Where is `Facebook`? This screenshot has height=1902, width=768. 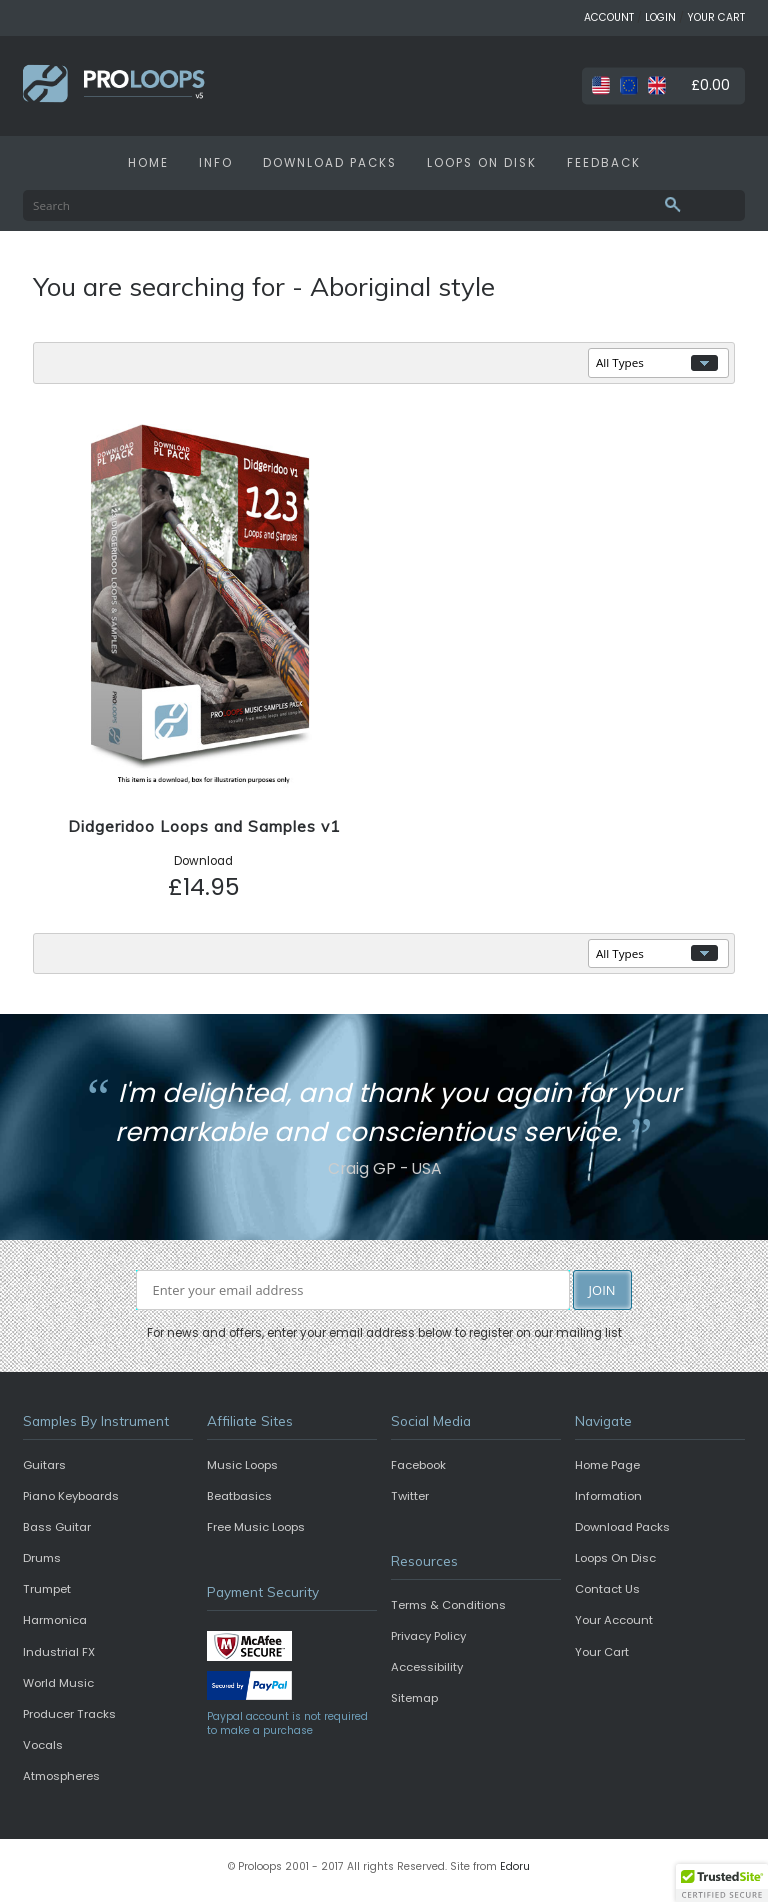 Facebook is located at coordinates (418, 1465).